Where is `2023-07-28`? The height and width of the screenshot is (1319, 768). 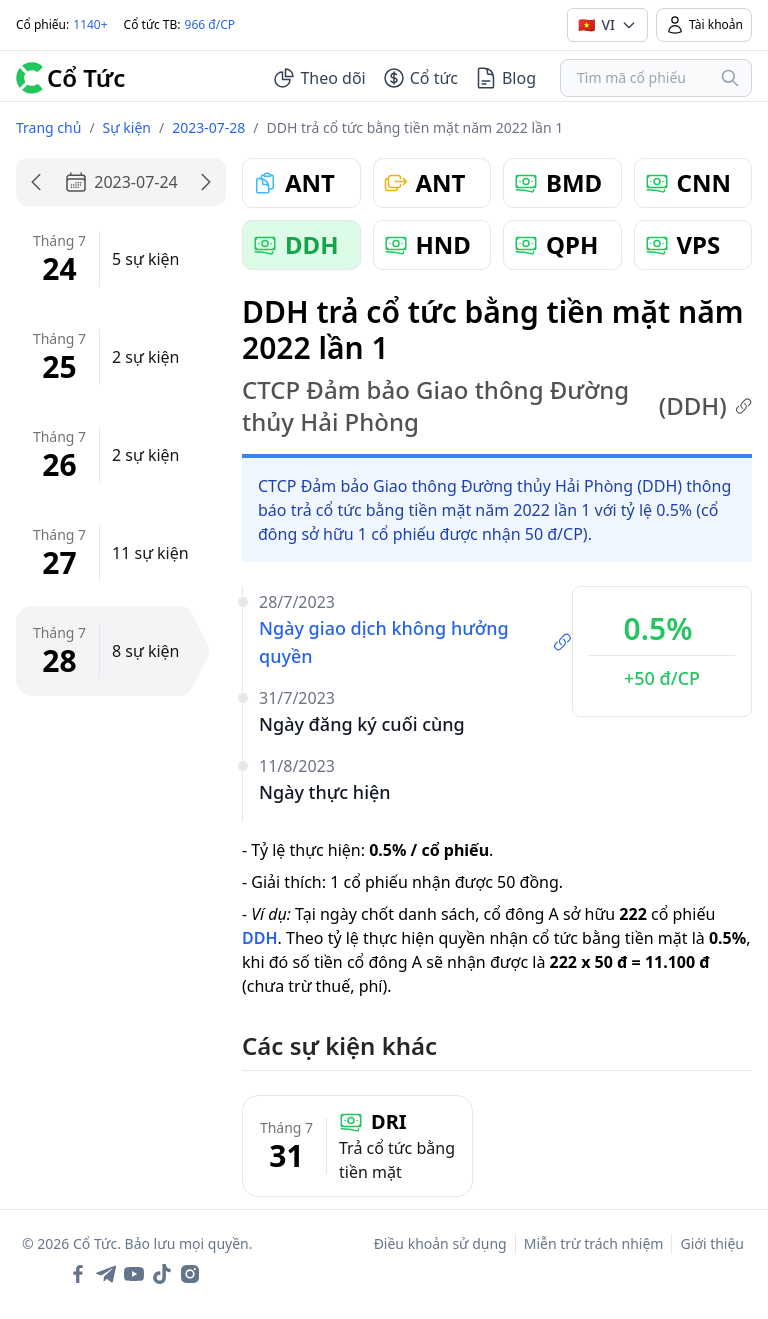 2023-07-28 is located at coordinates (208, 127).